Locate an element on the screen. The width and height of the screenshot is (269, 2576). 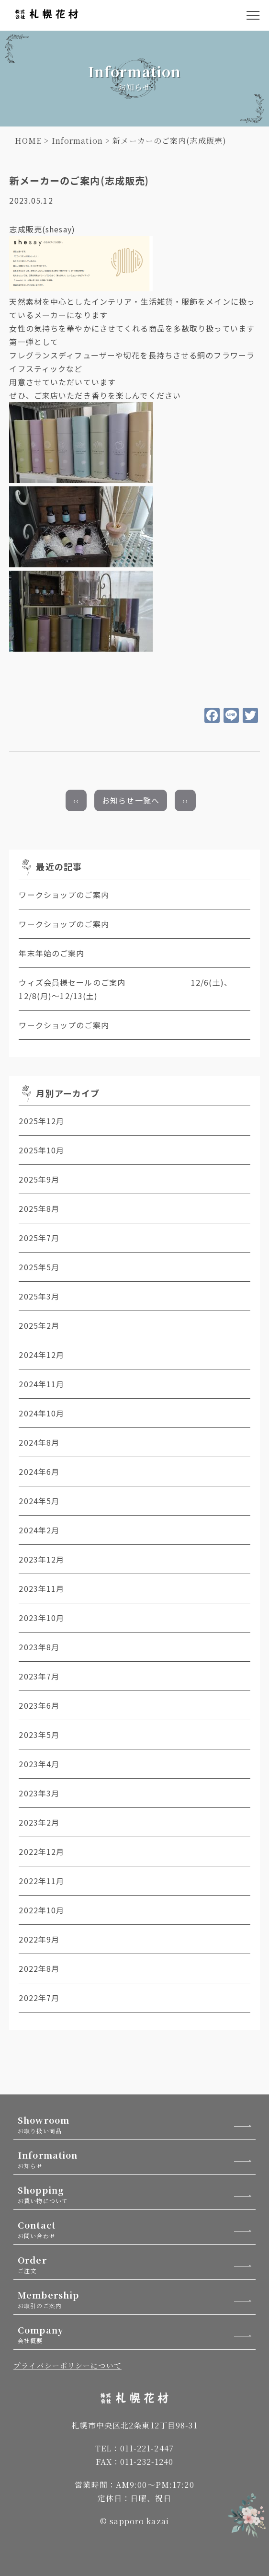
2025年9月 is located at coordinates (39, 1179).